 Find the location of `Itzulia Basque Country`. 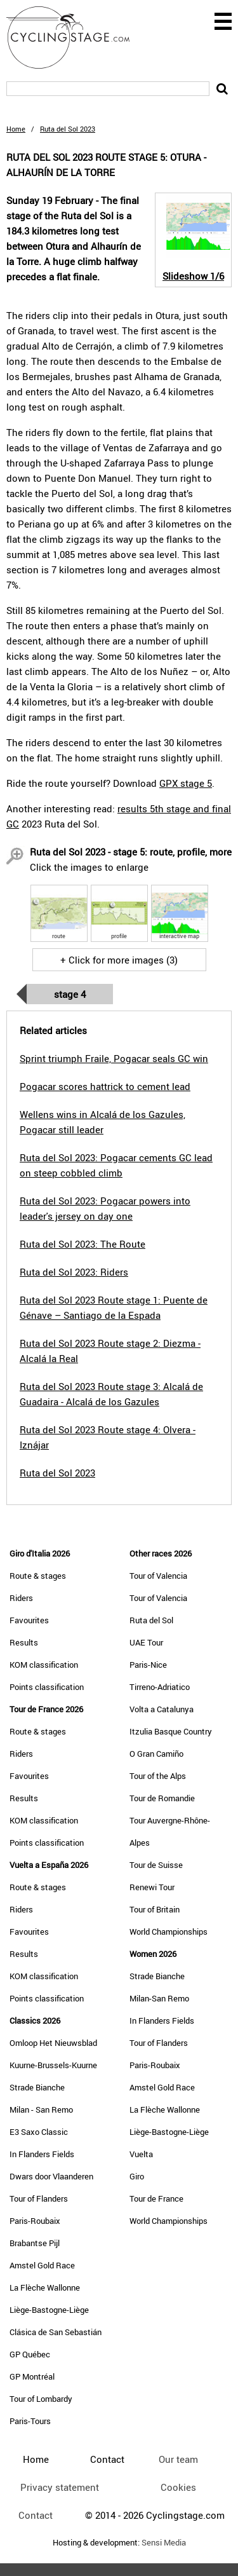

Itzulia Basque Country is located at coordinates (170, 1731).